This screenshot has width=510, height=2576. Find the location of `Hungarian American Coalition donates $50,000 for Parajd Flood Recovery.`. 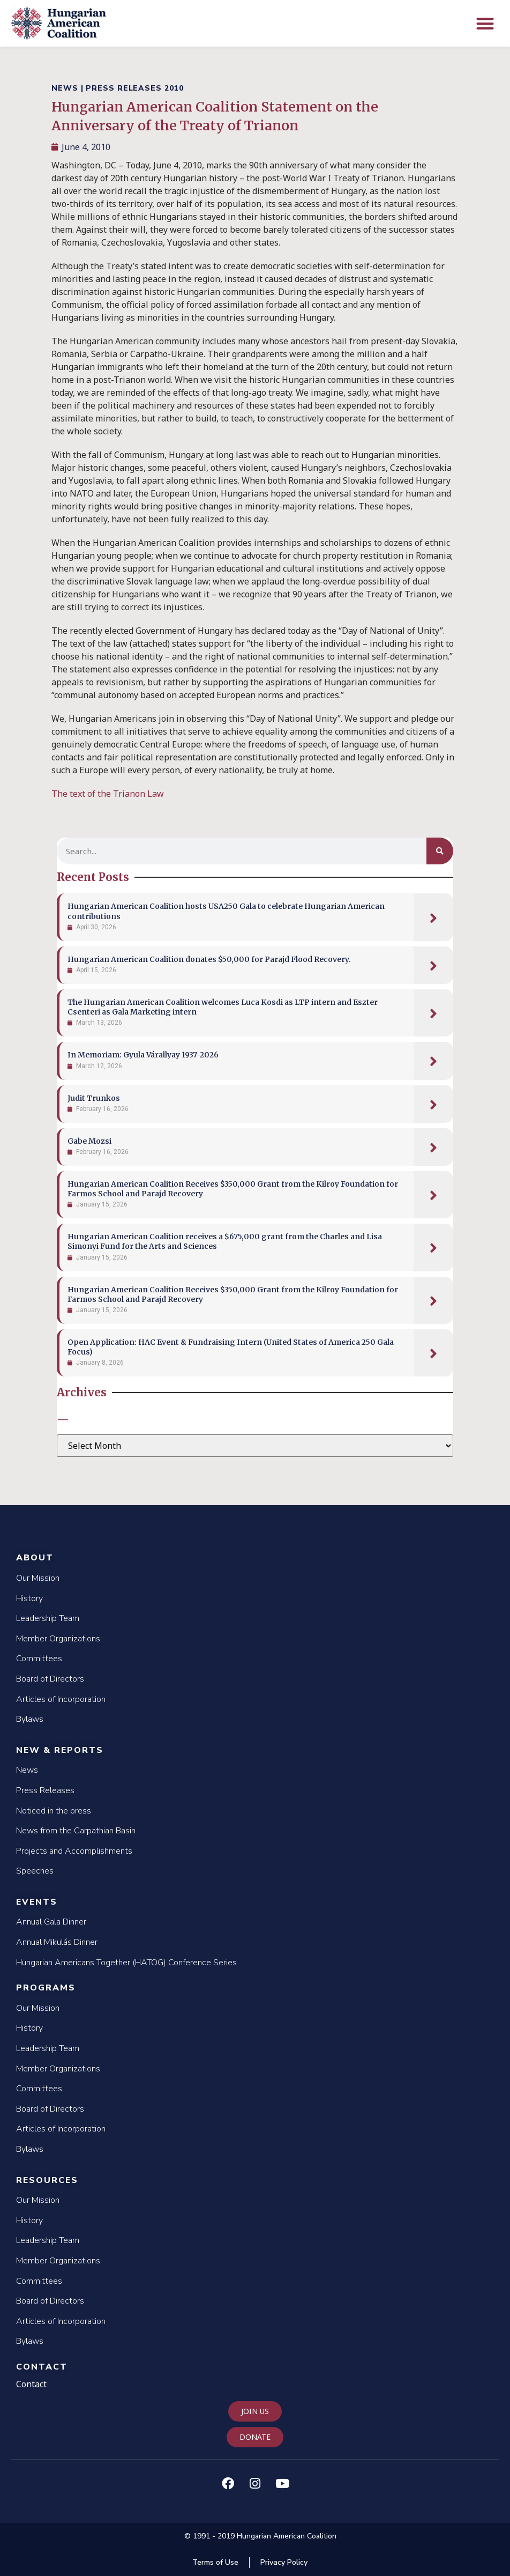

Hungarian American Coalition donates $50,000 for Parajd Flood Recovery. is located at coordinates (209, 959).